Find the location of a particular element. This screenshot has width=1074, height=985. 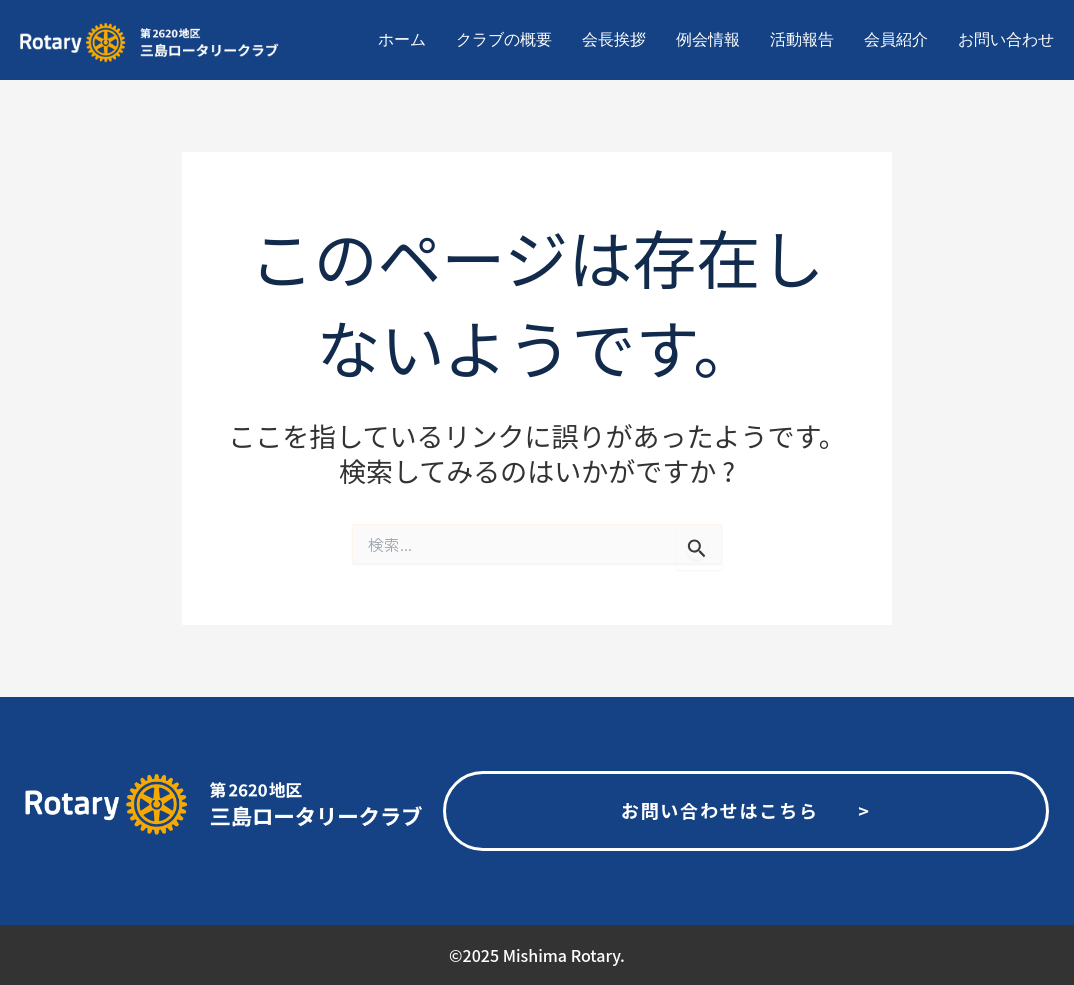

活動報告 is located at coordinates (802, 39).